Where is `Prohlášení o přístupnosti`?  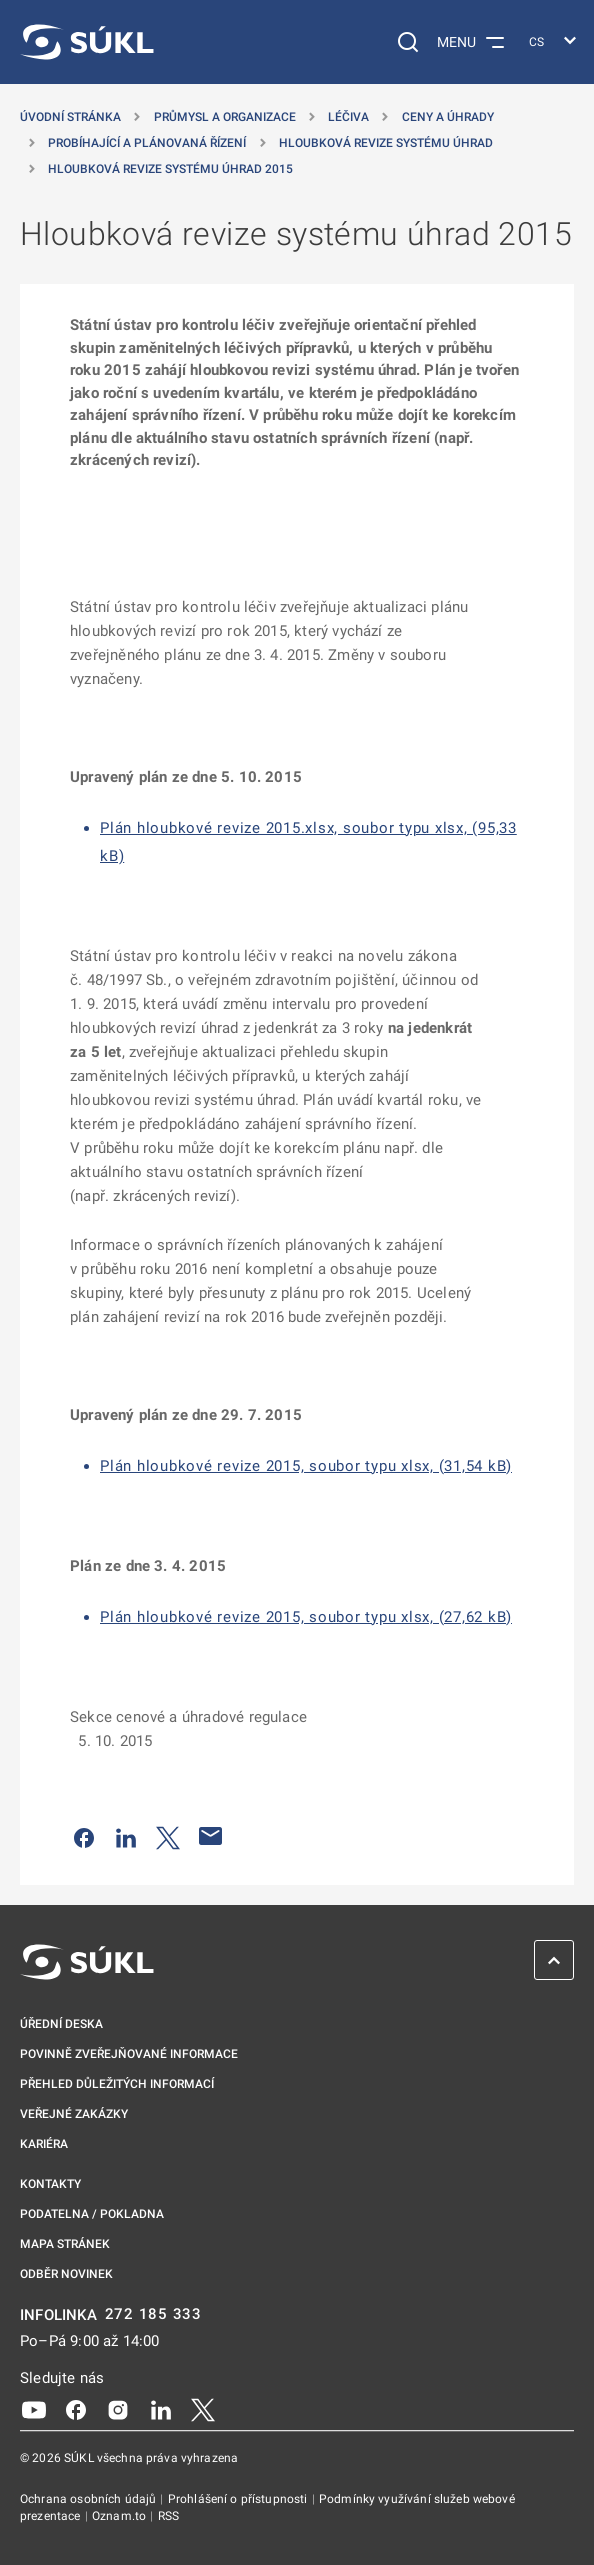
Prohlášení o přístupnosti is located at coordinates (239, 2499).